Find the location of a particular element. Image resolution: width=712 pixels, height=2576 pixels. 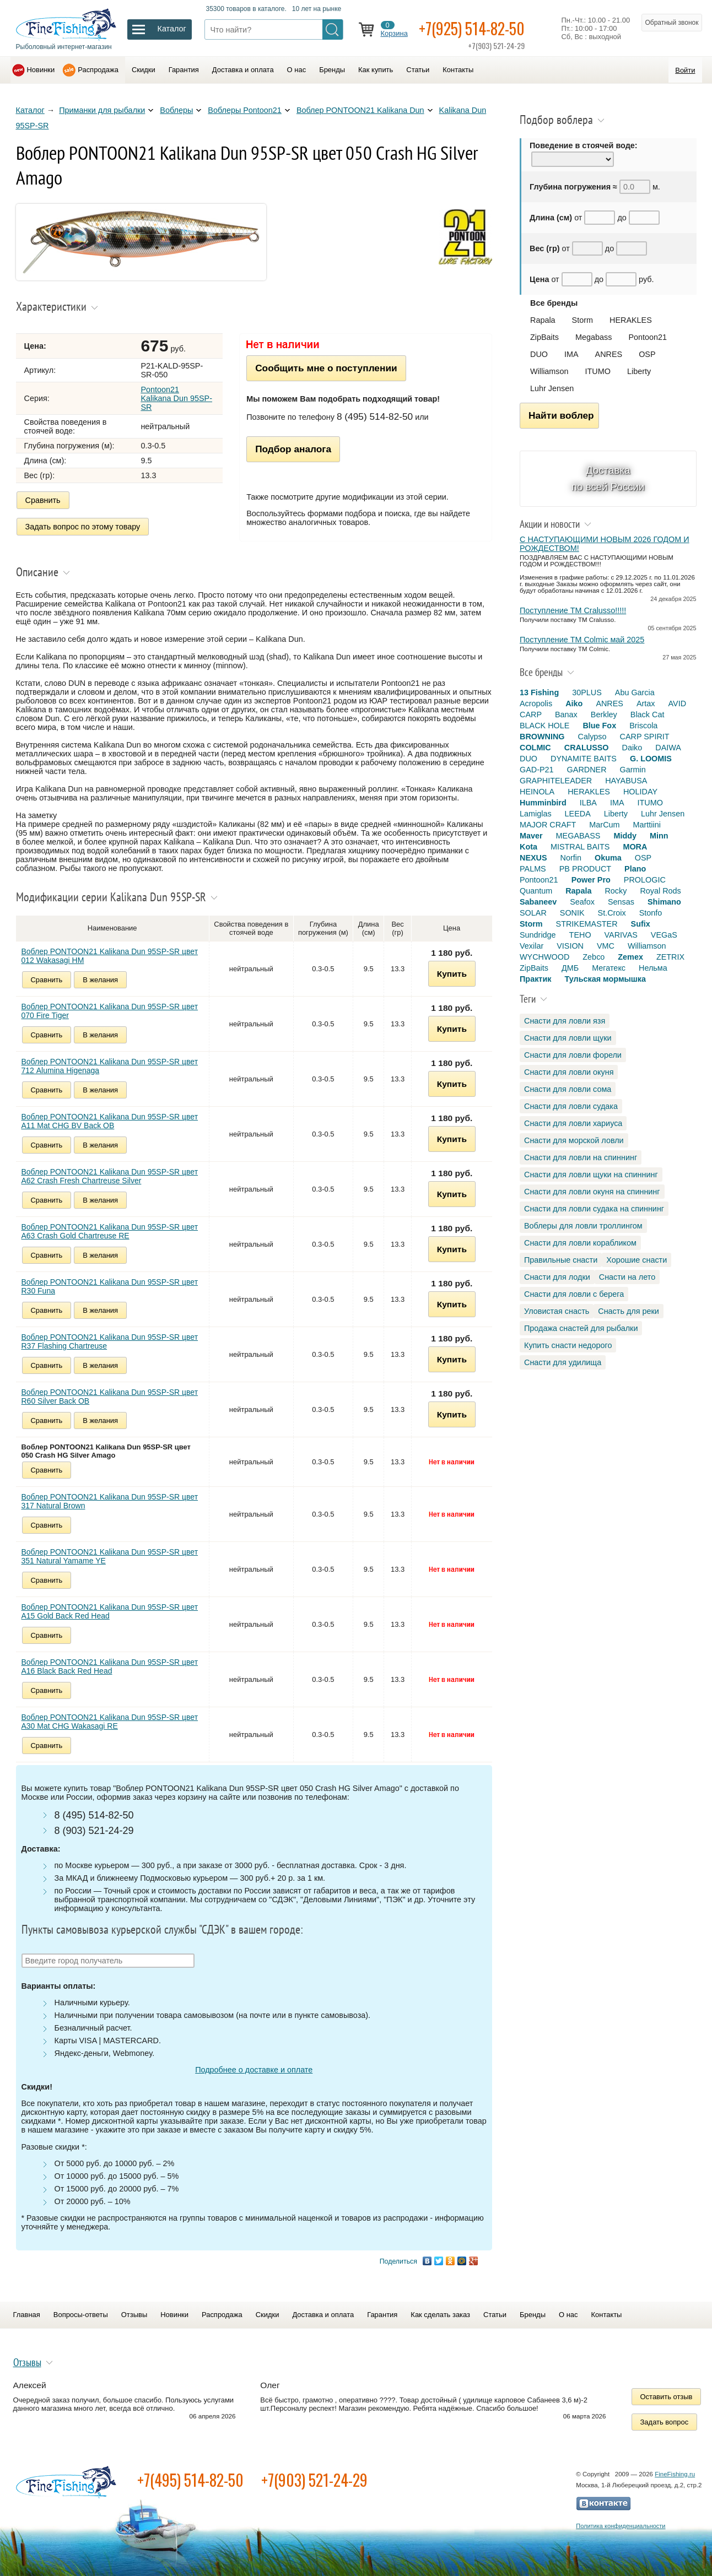

Williamson is located at coordinates (549, 371).